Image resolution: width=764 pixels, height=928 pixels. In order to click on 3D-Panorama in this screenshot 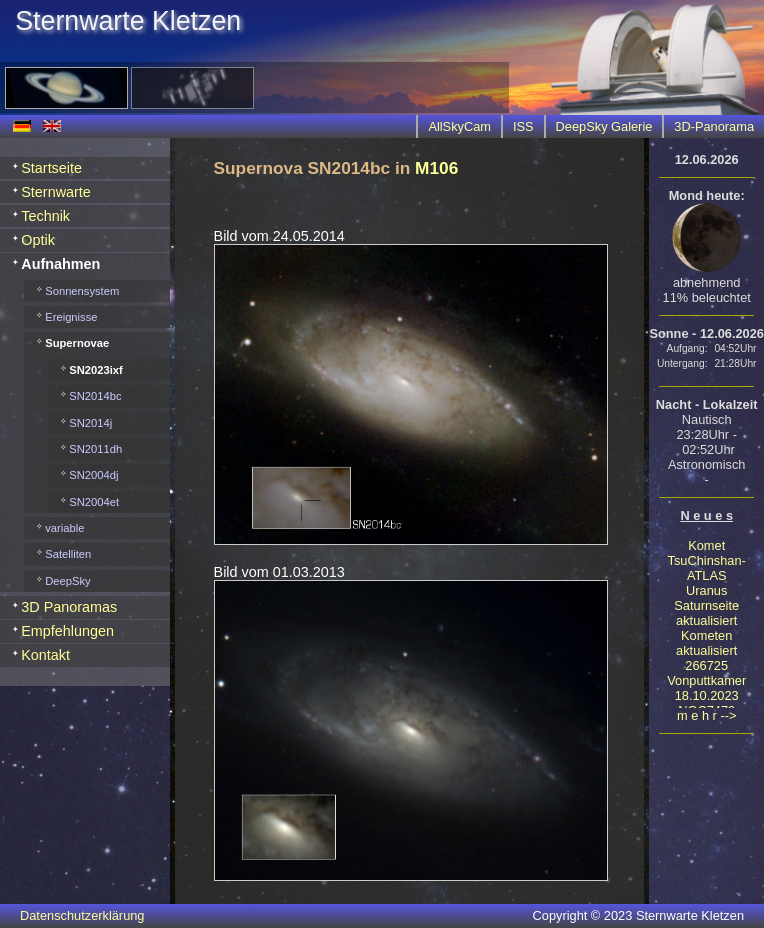, I will do `click(714, 126)`.